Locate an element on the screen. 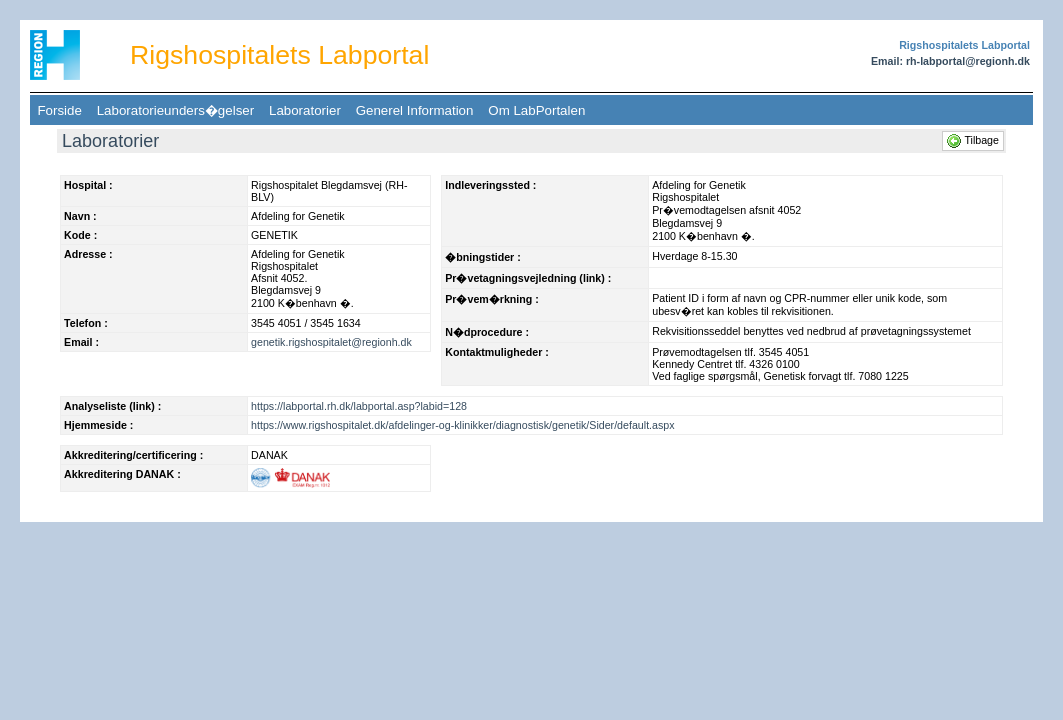 The width and height of the screenshot is (1063, 720). genetik.rigshospitalet@regionh.dk is located at coordinates (331, 342).